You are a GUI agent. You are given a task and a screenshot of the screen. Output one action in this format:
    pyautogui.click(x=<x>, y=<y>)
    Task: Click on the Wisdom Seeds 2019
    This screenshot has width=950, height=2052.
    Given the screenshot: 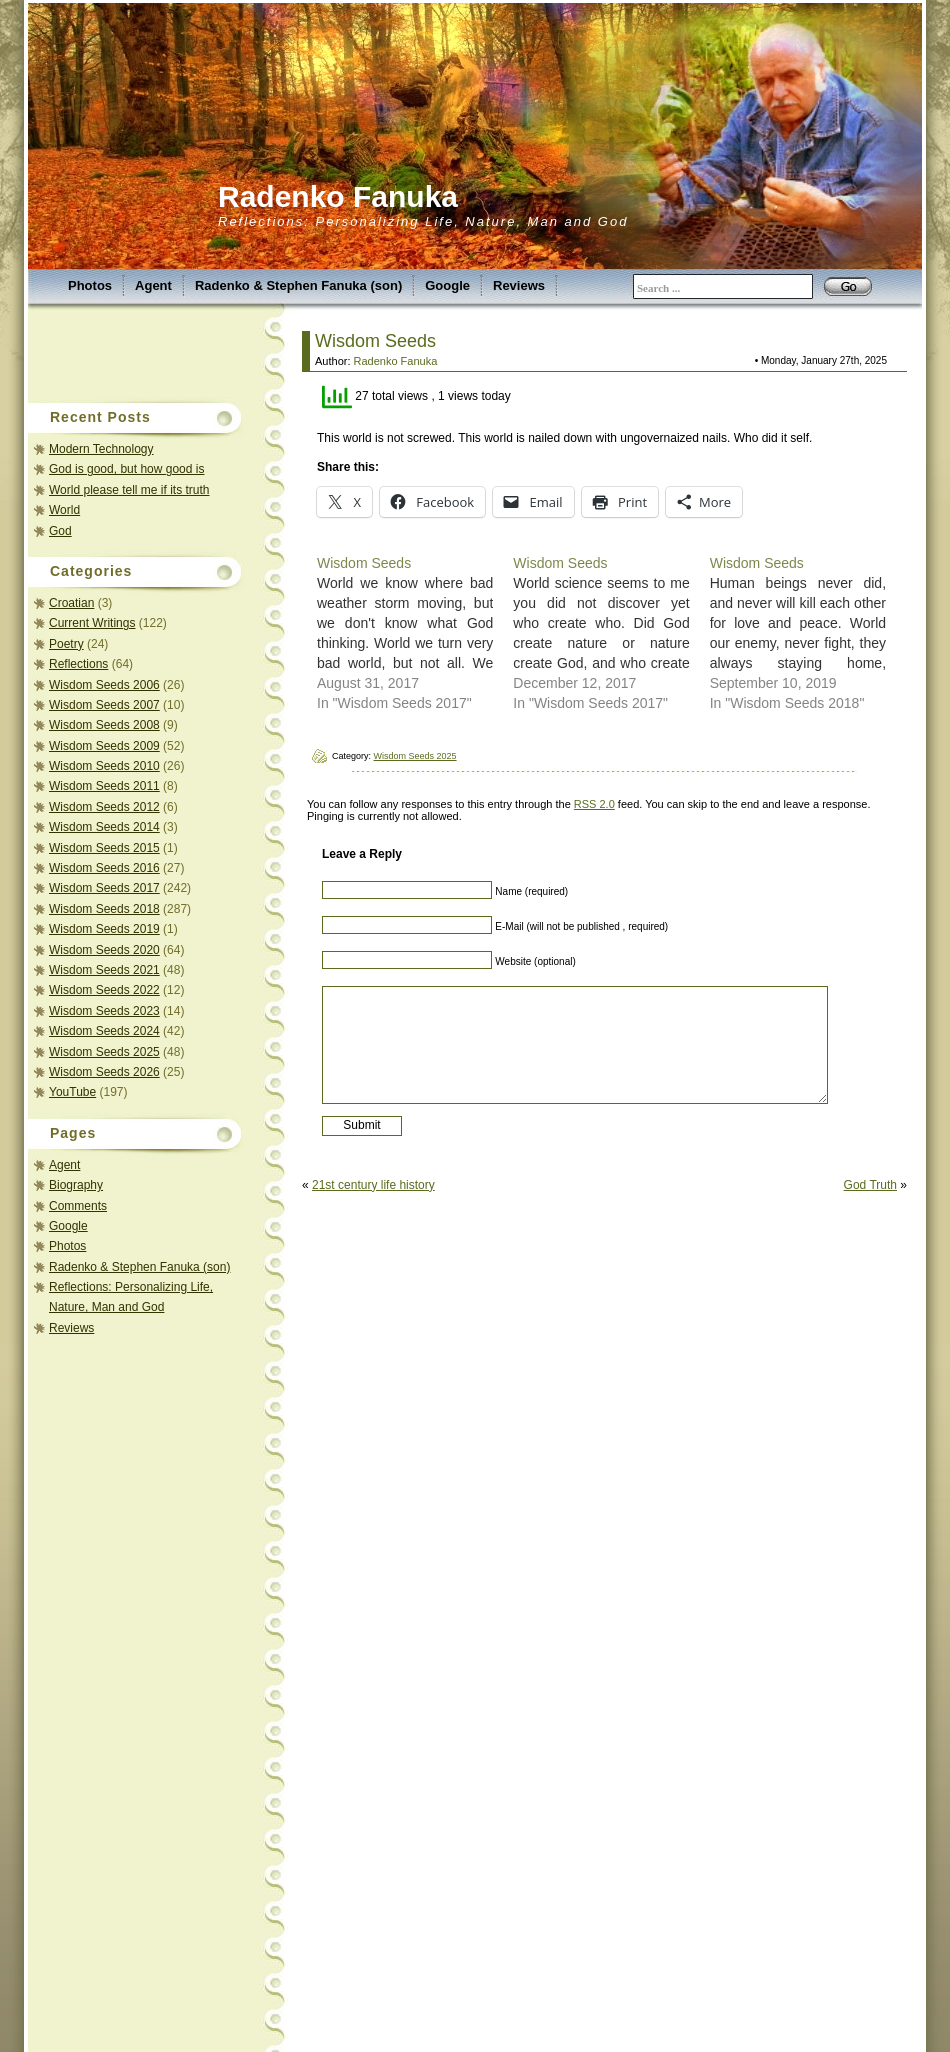 What is the action you would take?
    pyautogui.click(x=104, y=929)
    